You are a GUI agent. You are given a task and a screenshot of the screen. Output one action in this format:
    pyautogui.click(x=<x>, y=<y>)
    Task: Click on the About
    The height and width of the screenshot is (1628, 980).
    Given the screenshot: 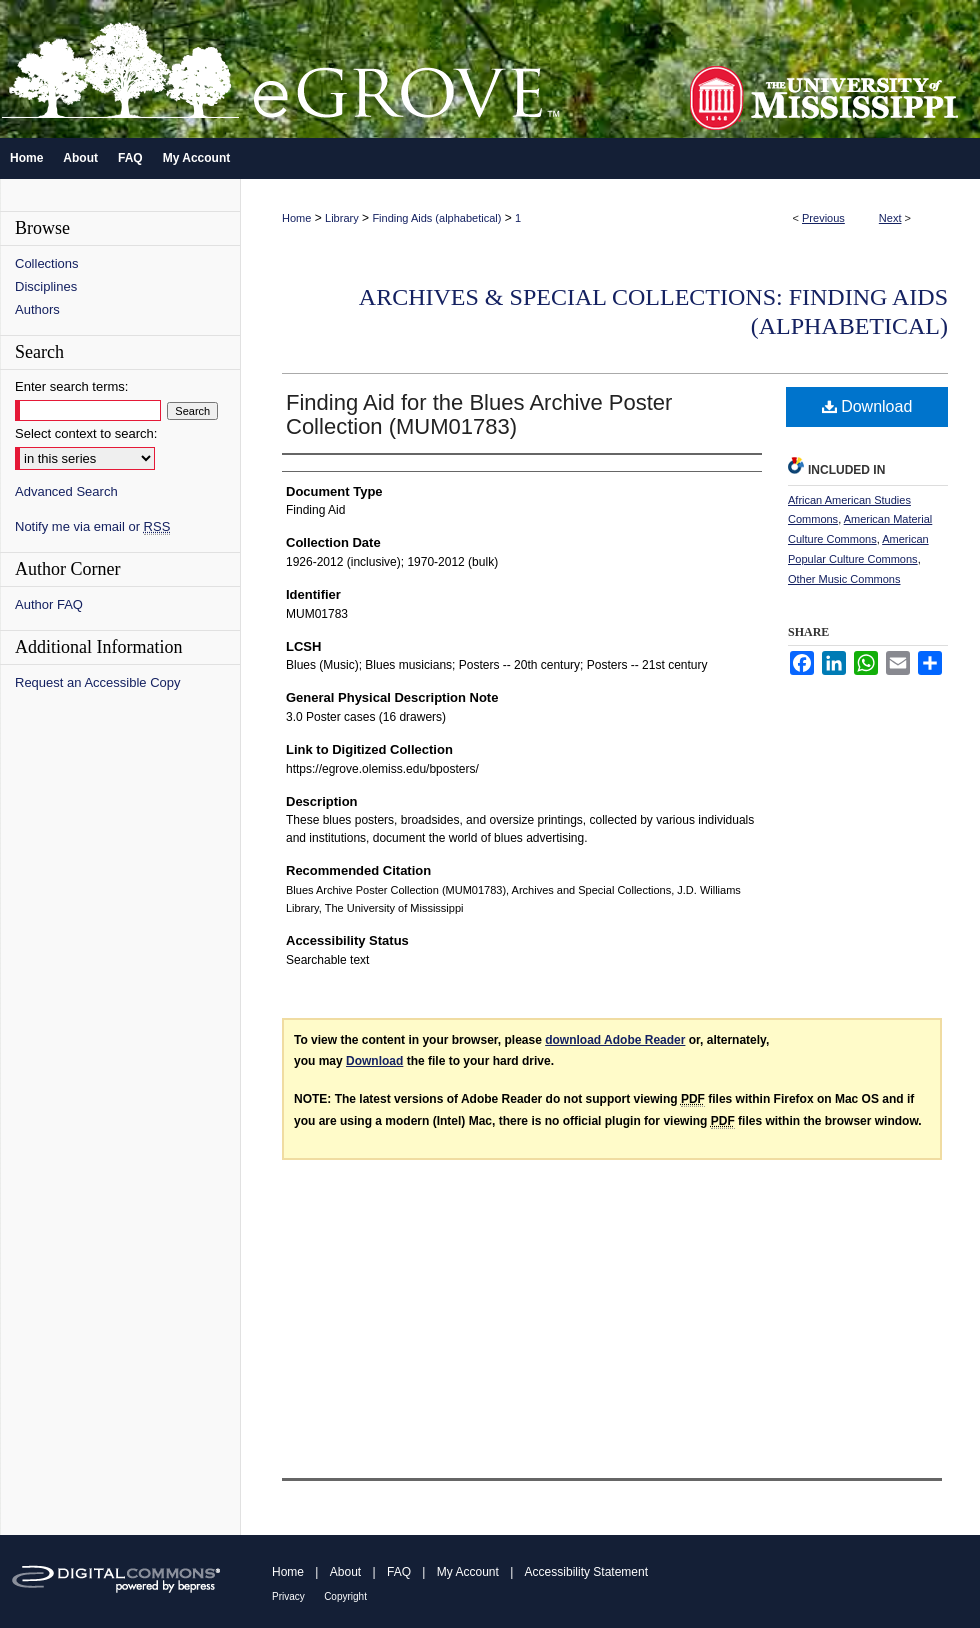 What is the action you would take?
    pyautogui.click(x=345, y=1572)
    